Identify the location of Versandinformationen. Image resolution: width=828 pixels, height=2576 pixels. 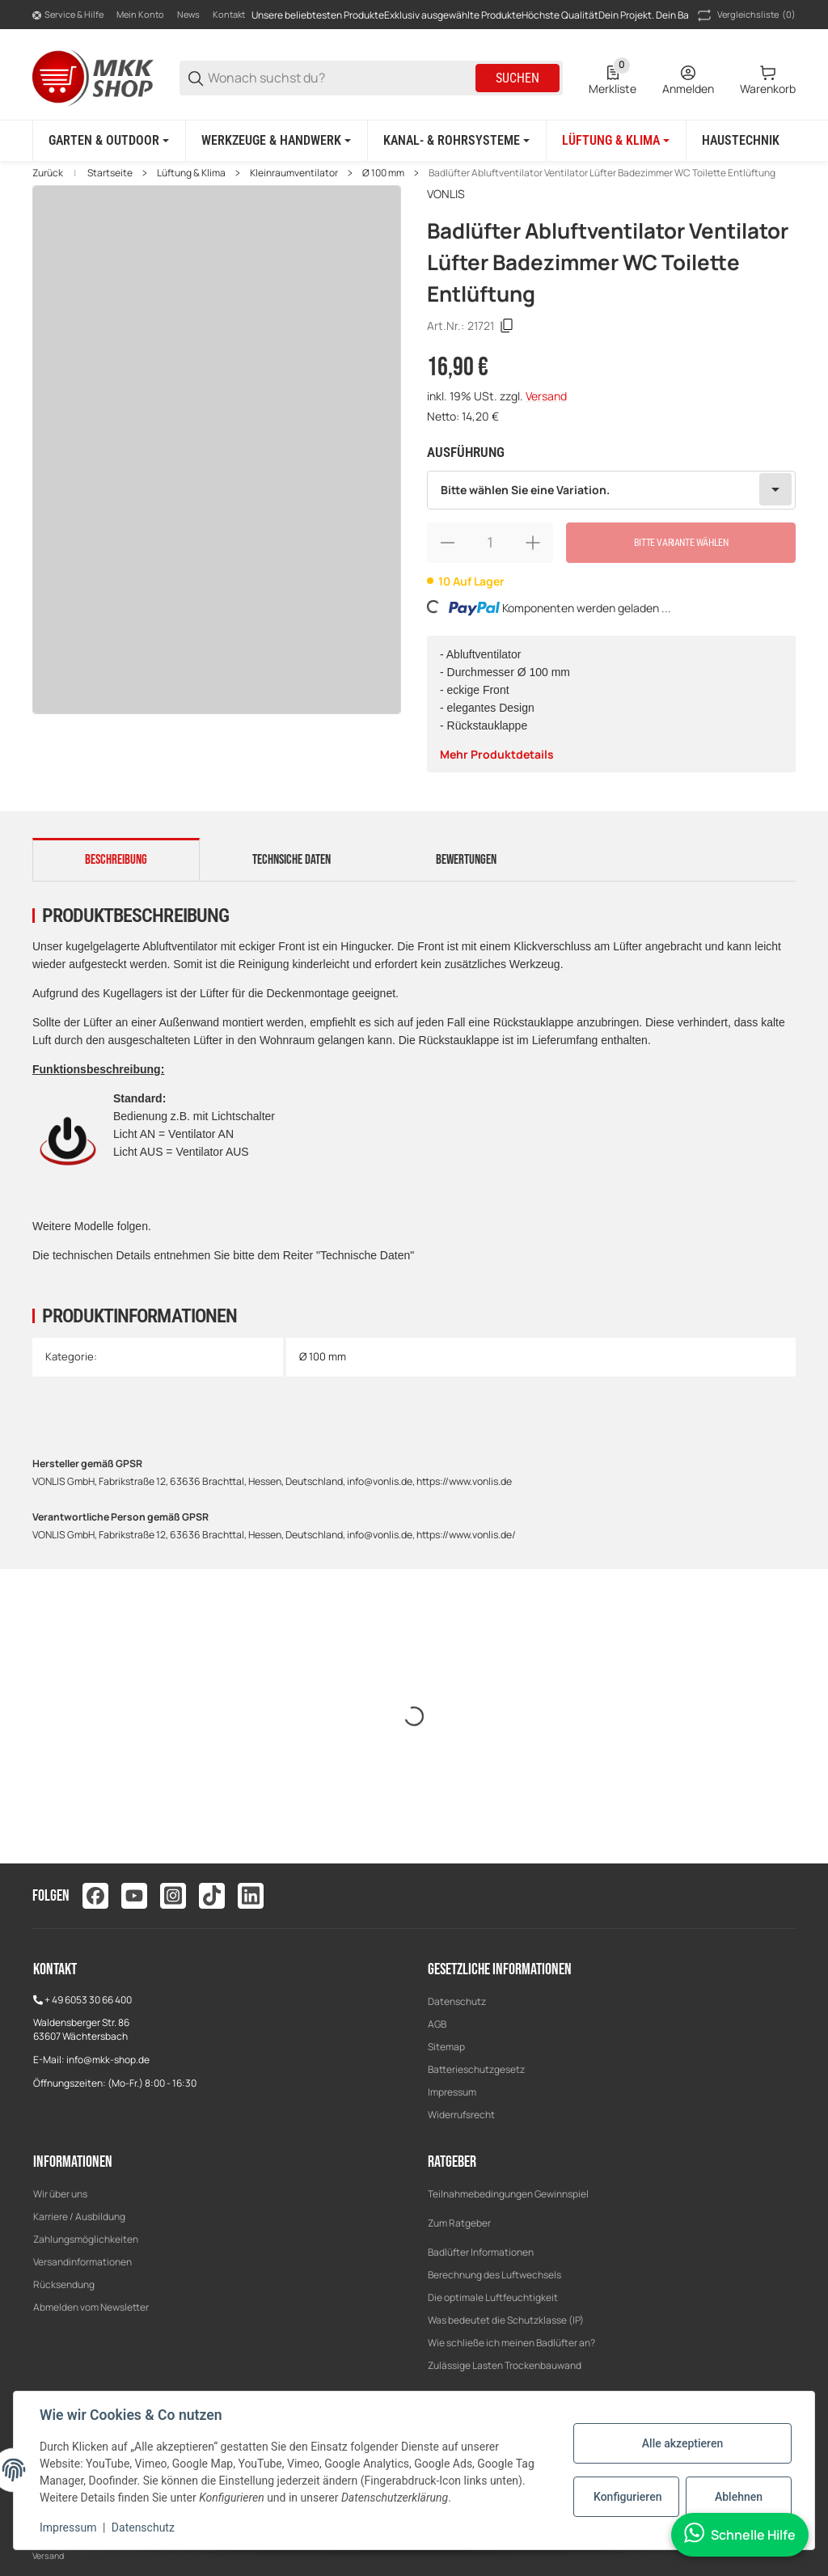
(82, 2262).